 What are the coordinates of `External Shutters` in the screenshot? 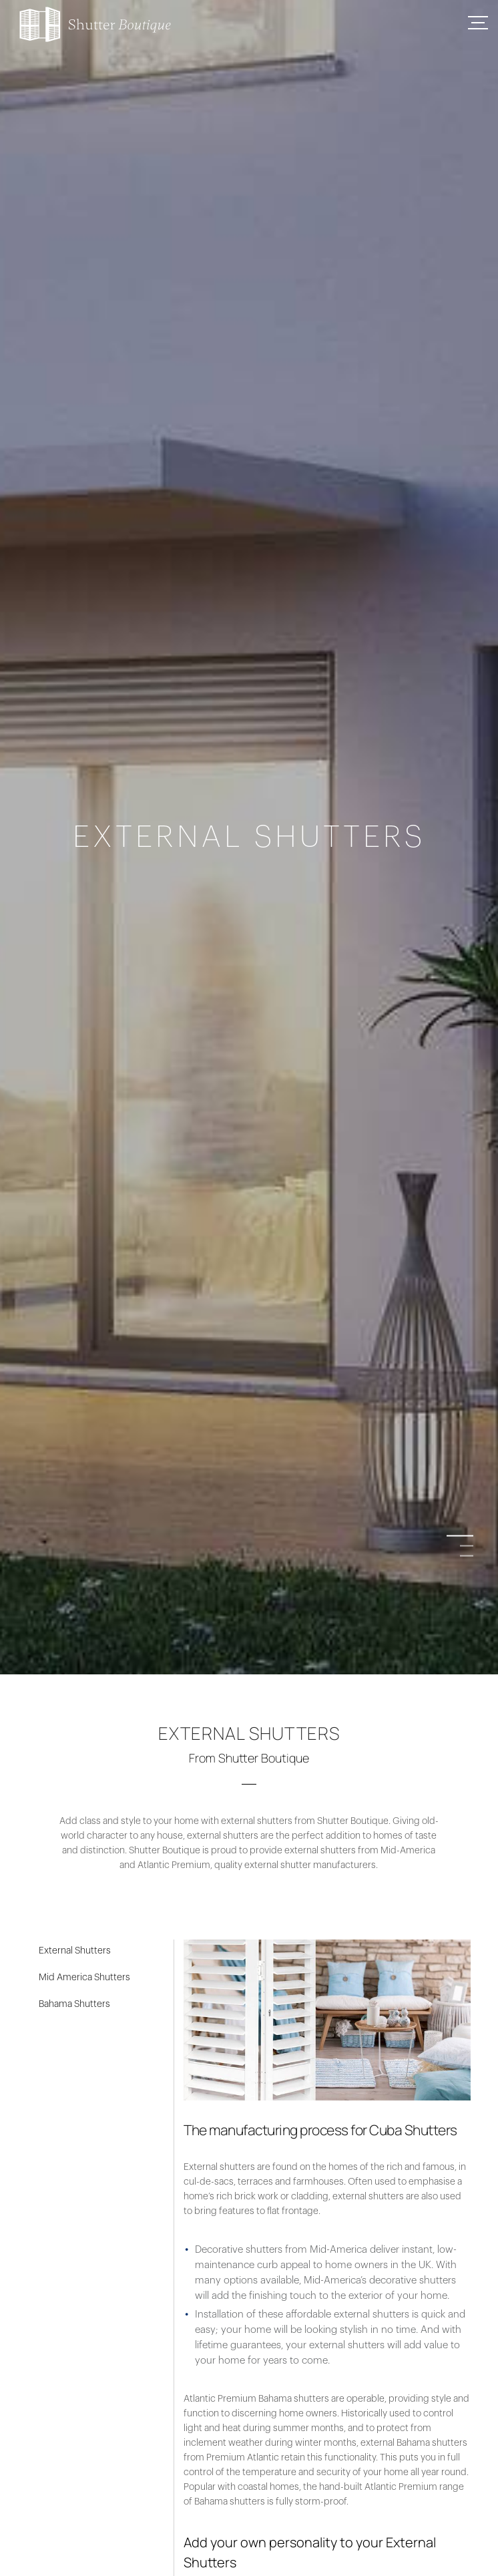 It's located at (75, 1951).